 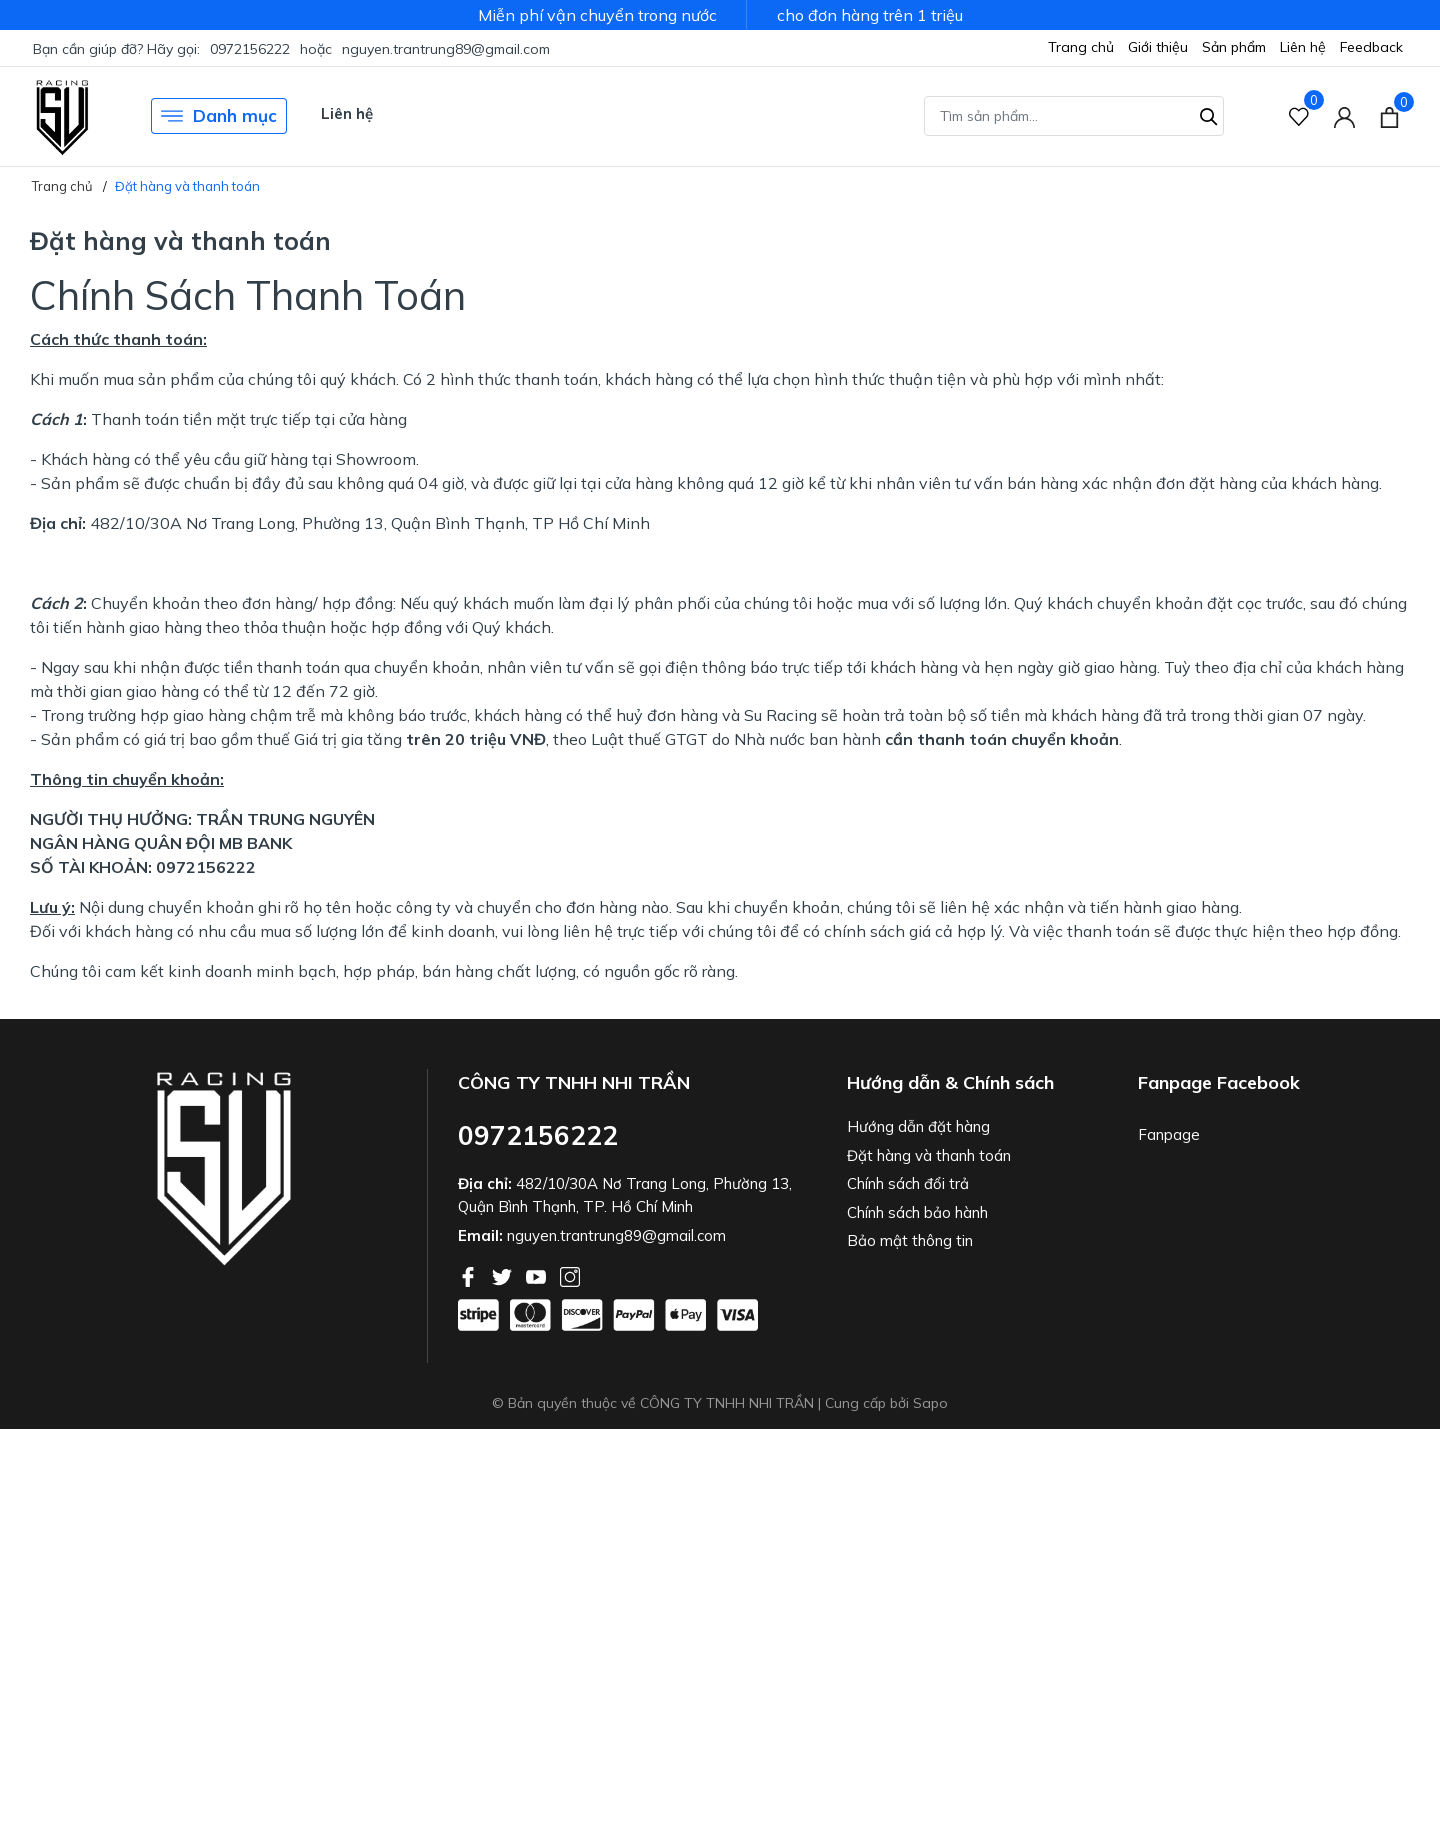 I want to click on Hướng dẫn đặt hàng, so click(x=918, y=1126).